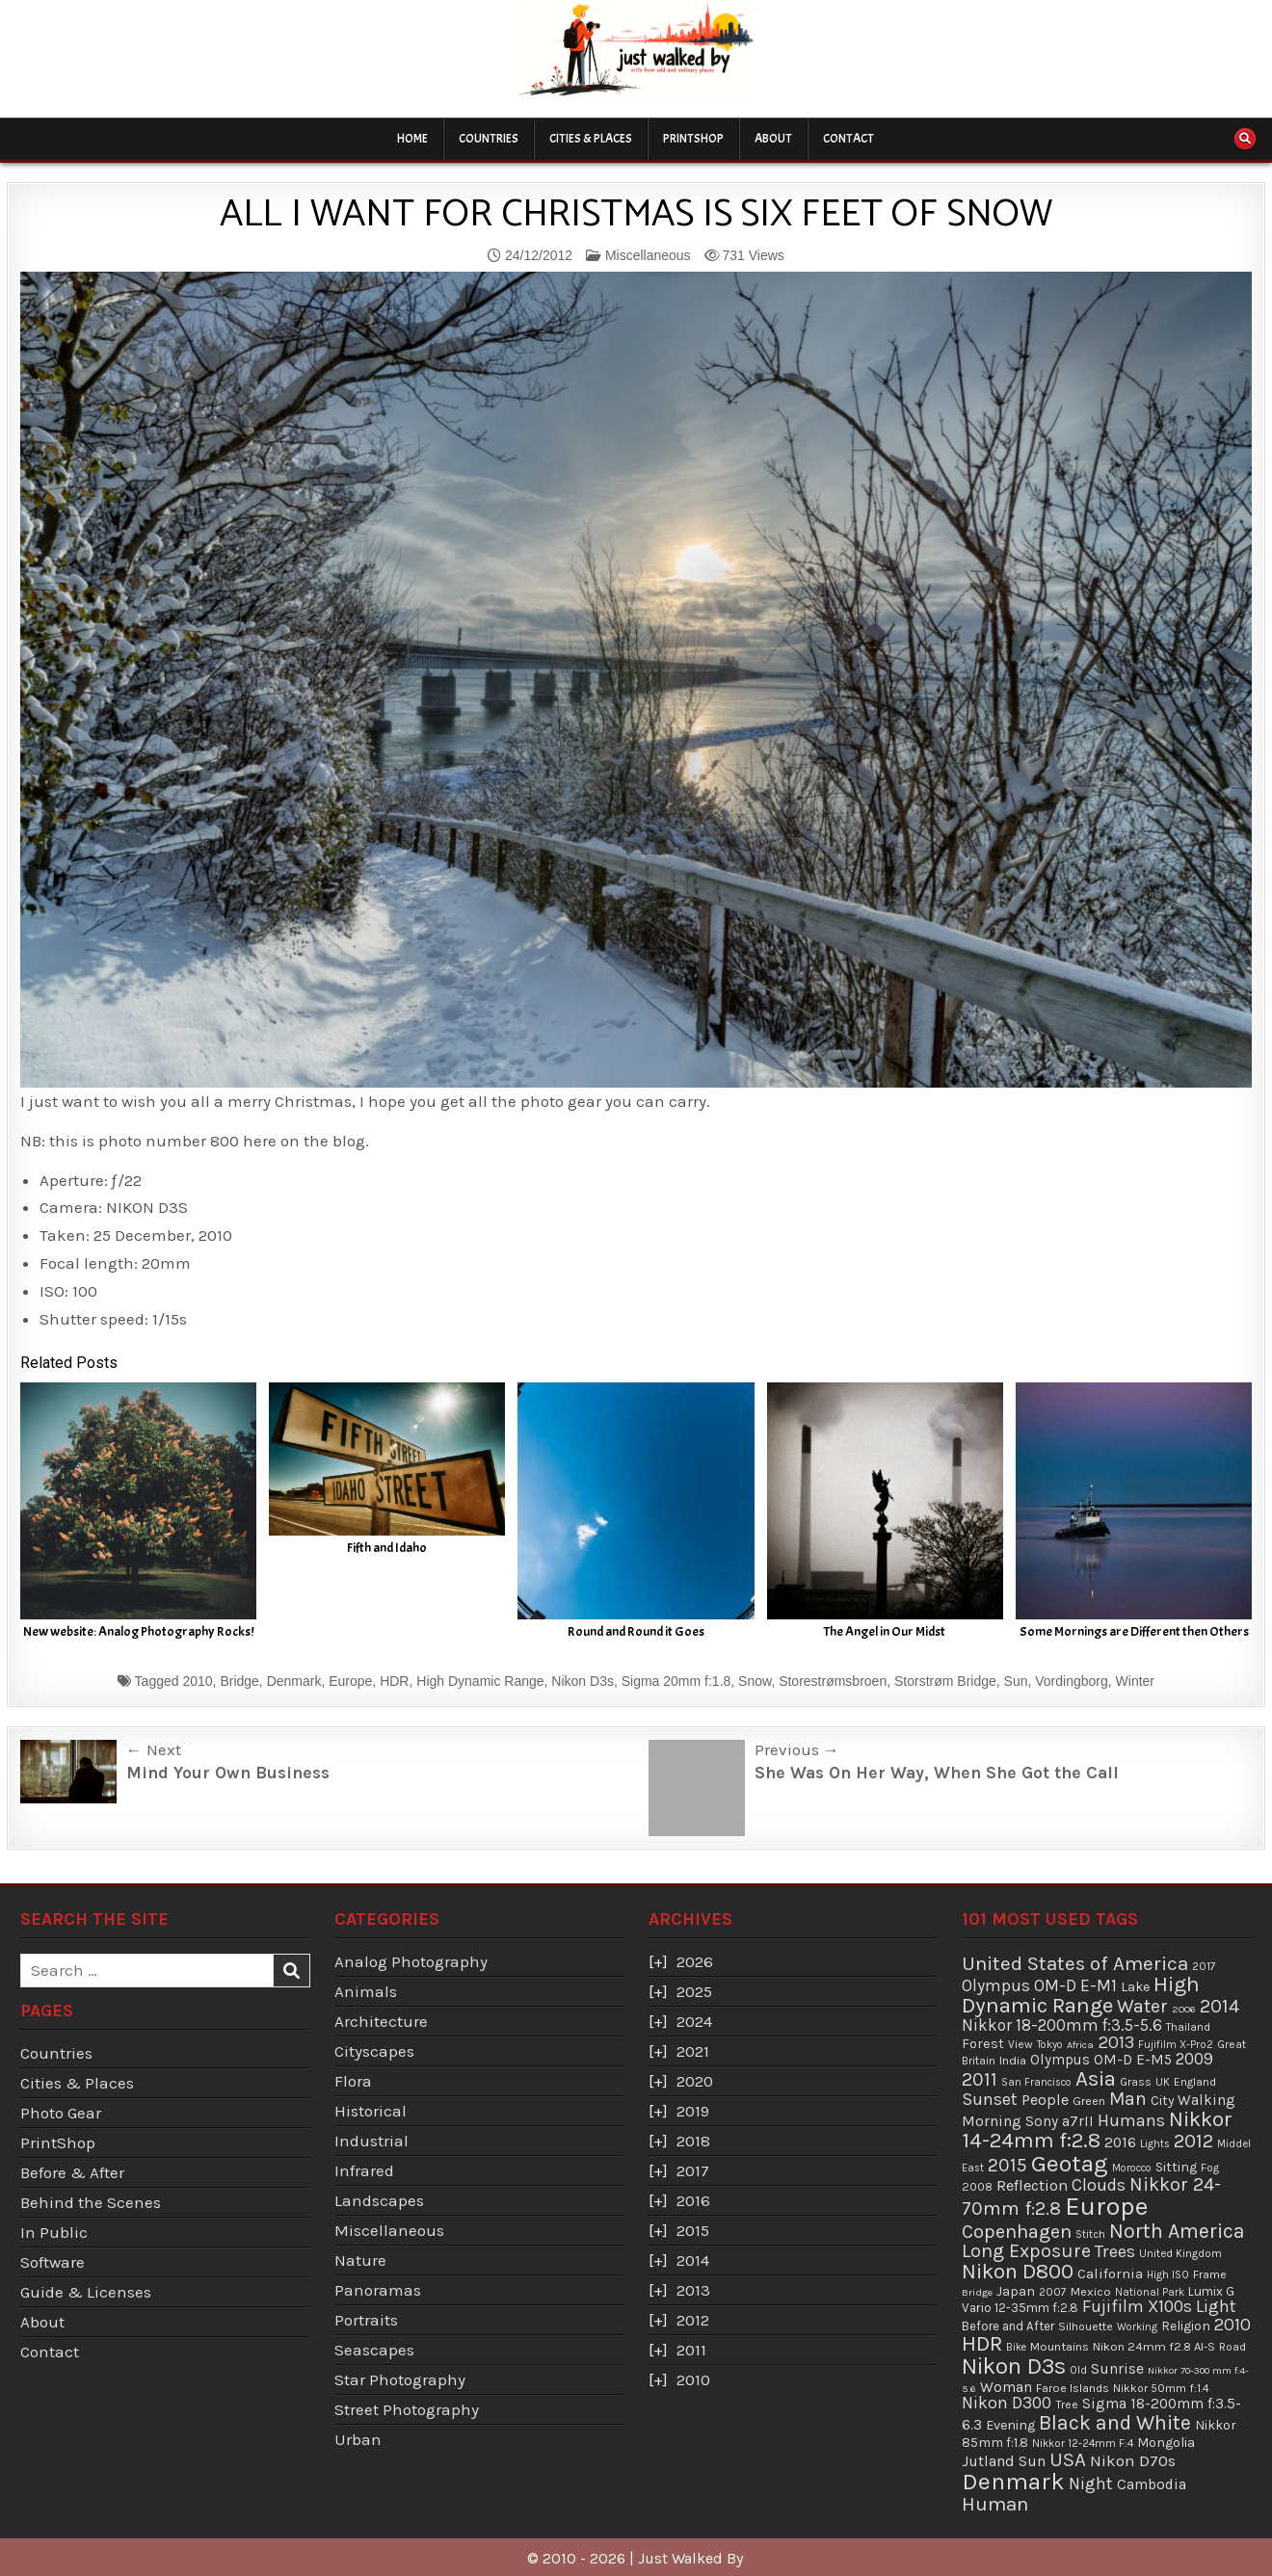 This screenshot has height=2576, width=1272. What do you see at coordinates (1184, 2009) in the screenshot?
I see `2006 [2006 (29 items)]` at bounding box center [1184, 2009].